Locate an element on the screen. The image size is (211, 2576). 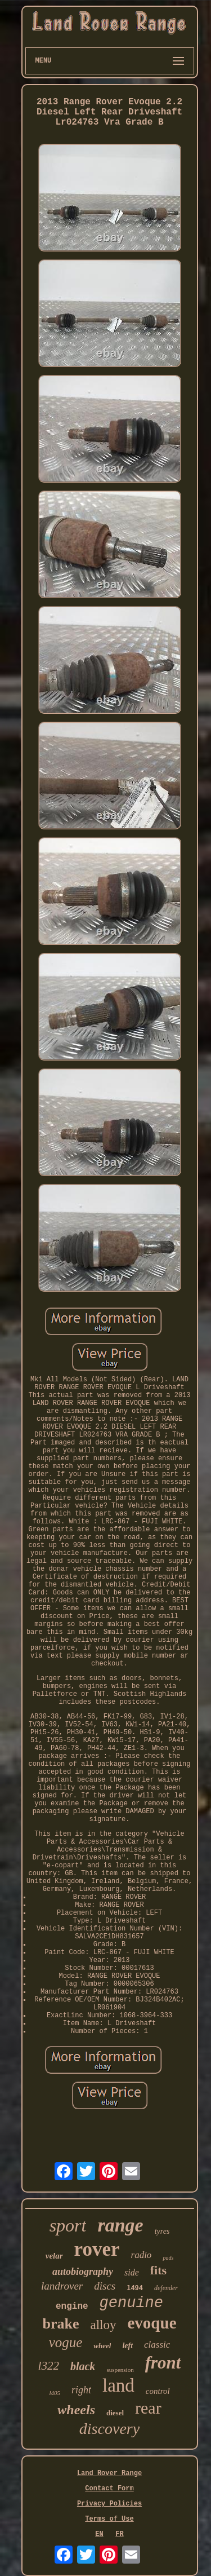
fits is located at coordinates (158, 2270).